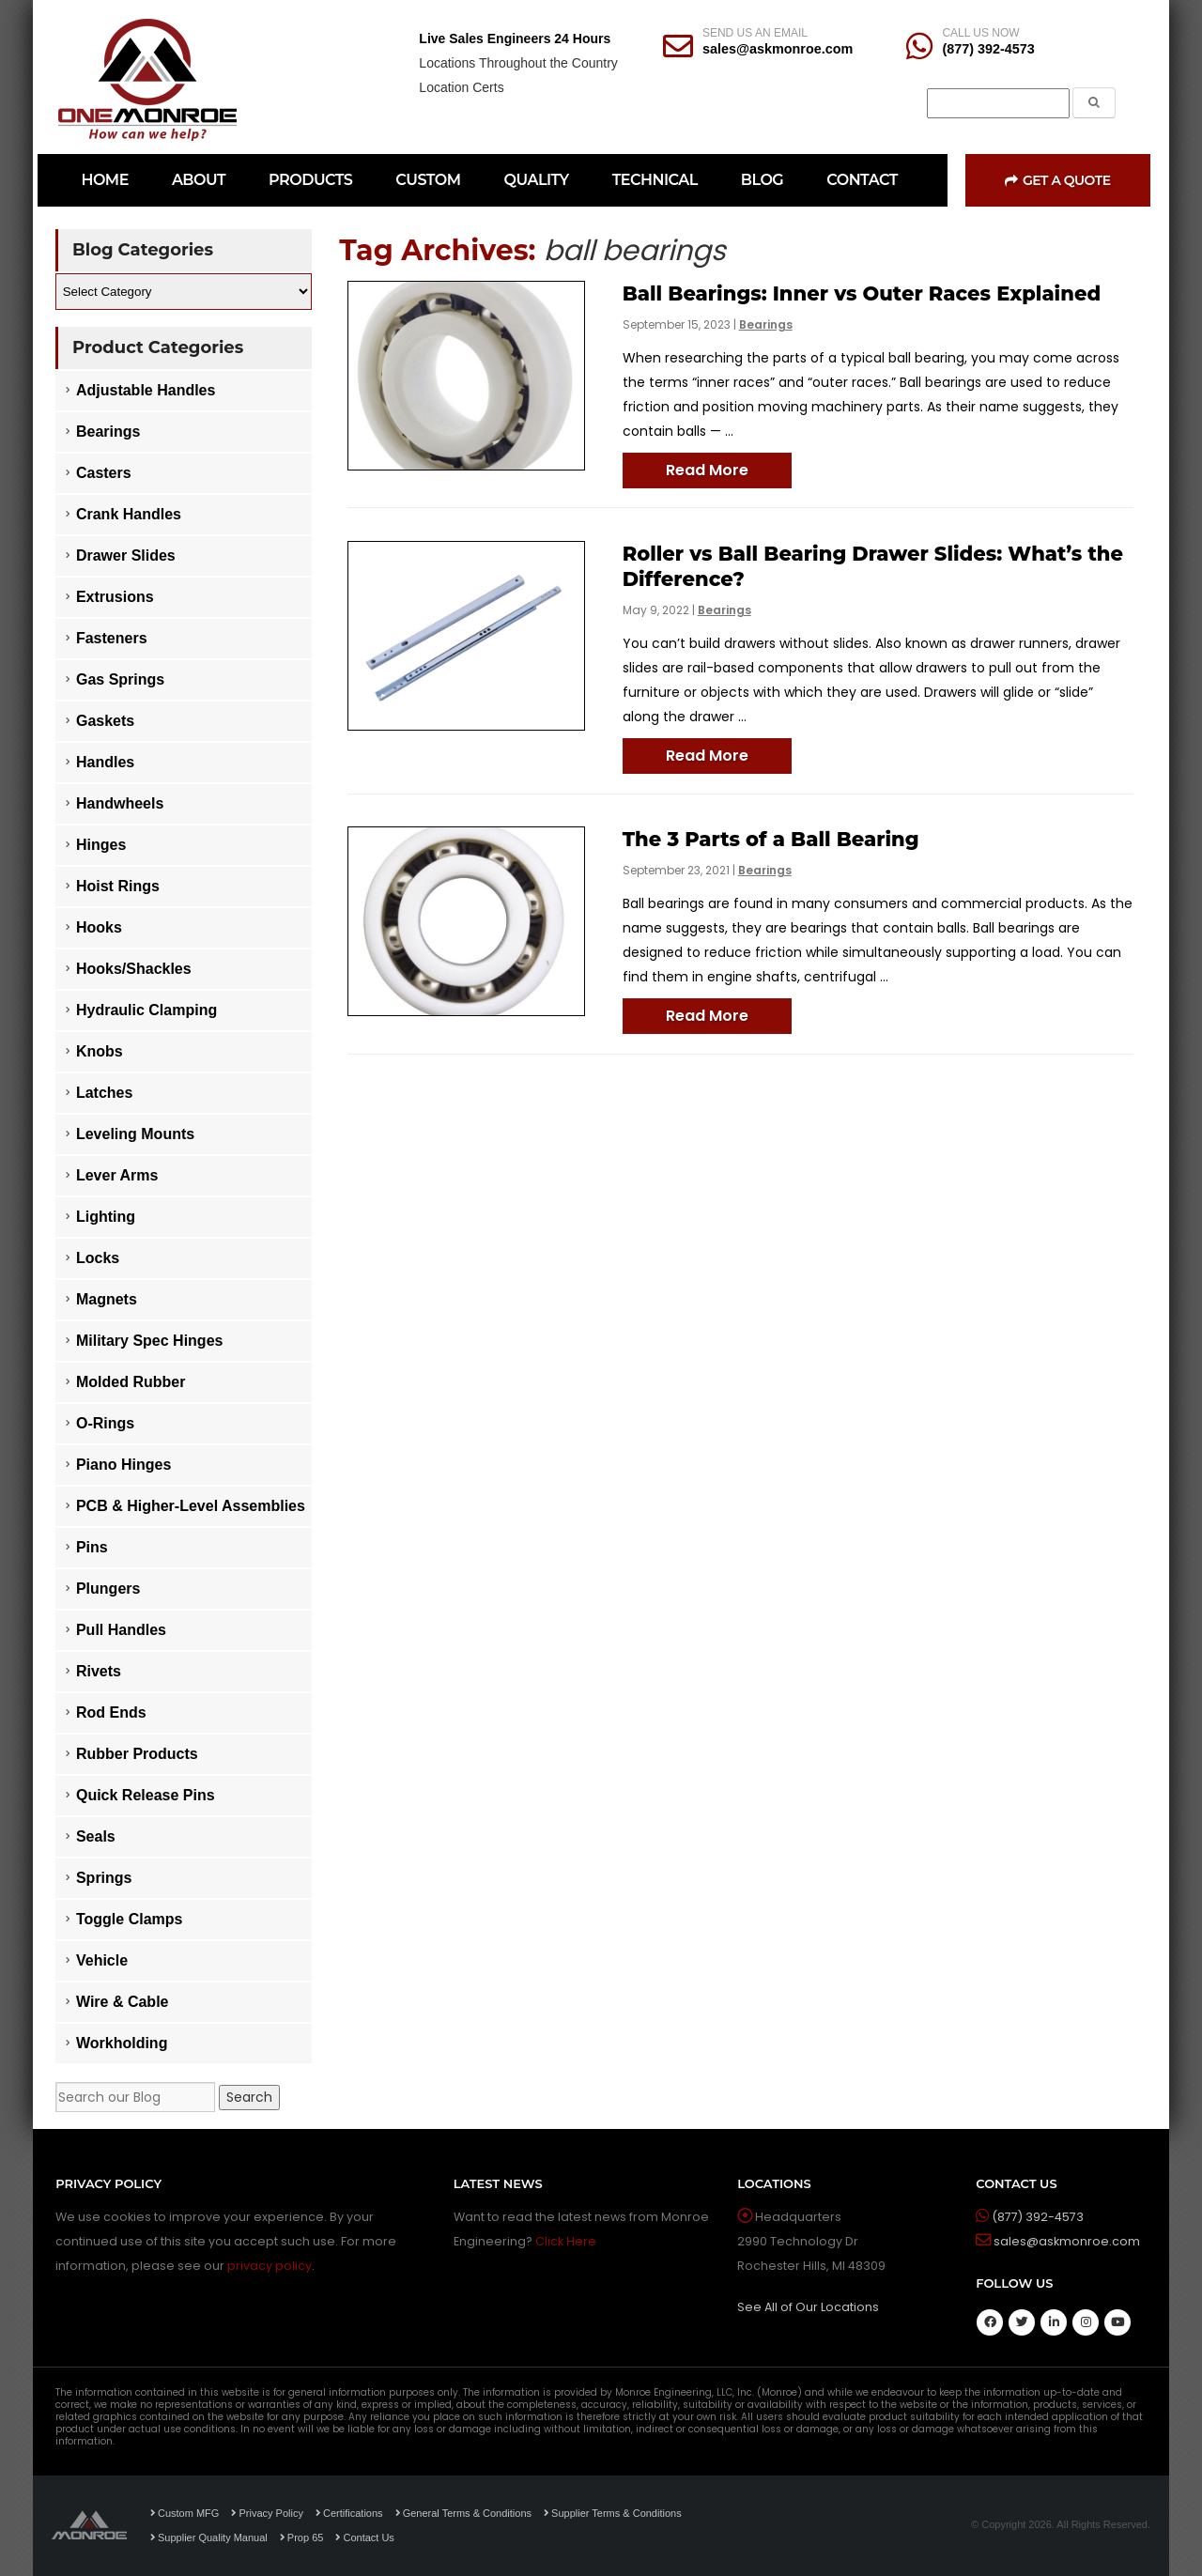 The width and height of the screenshot is (1202, 2576). I want to click on Handwheels, so click(119, 803).